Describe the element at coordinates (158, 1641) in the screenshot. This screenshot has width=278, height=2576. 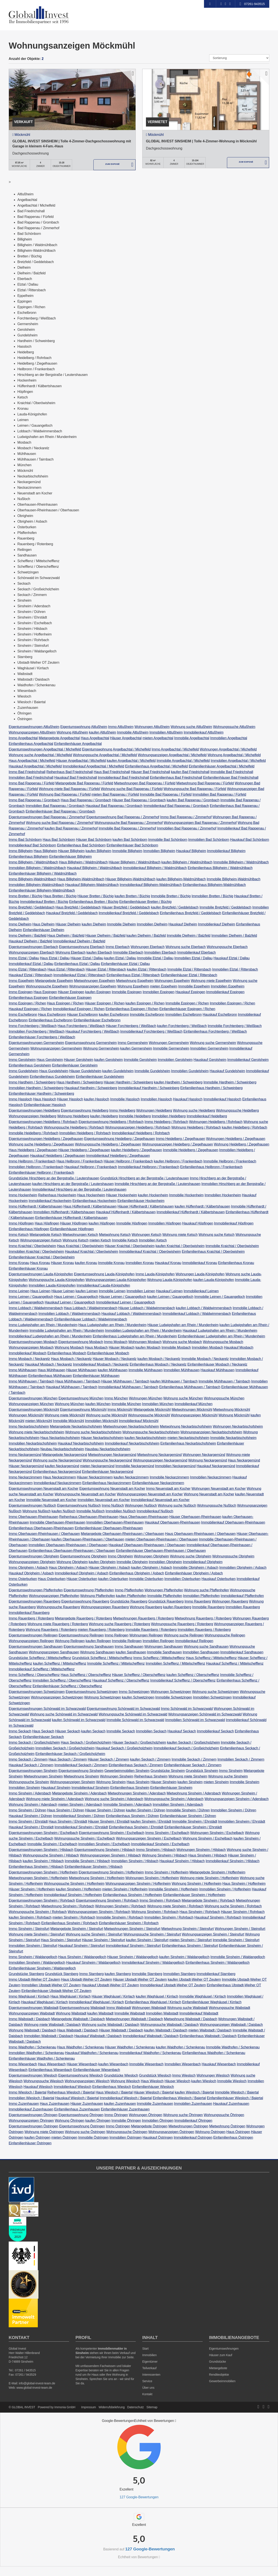
I see `Immobilien Reilingen` at that location.